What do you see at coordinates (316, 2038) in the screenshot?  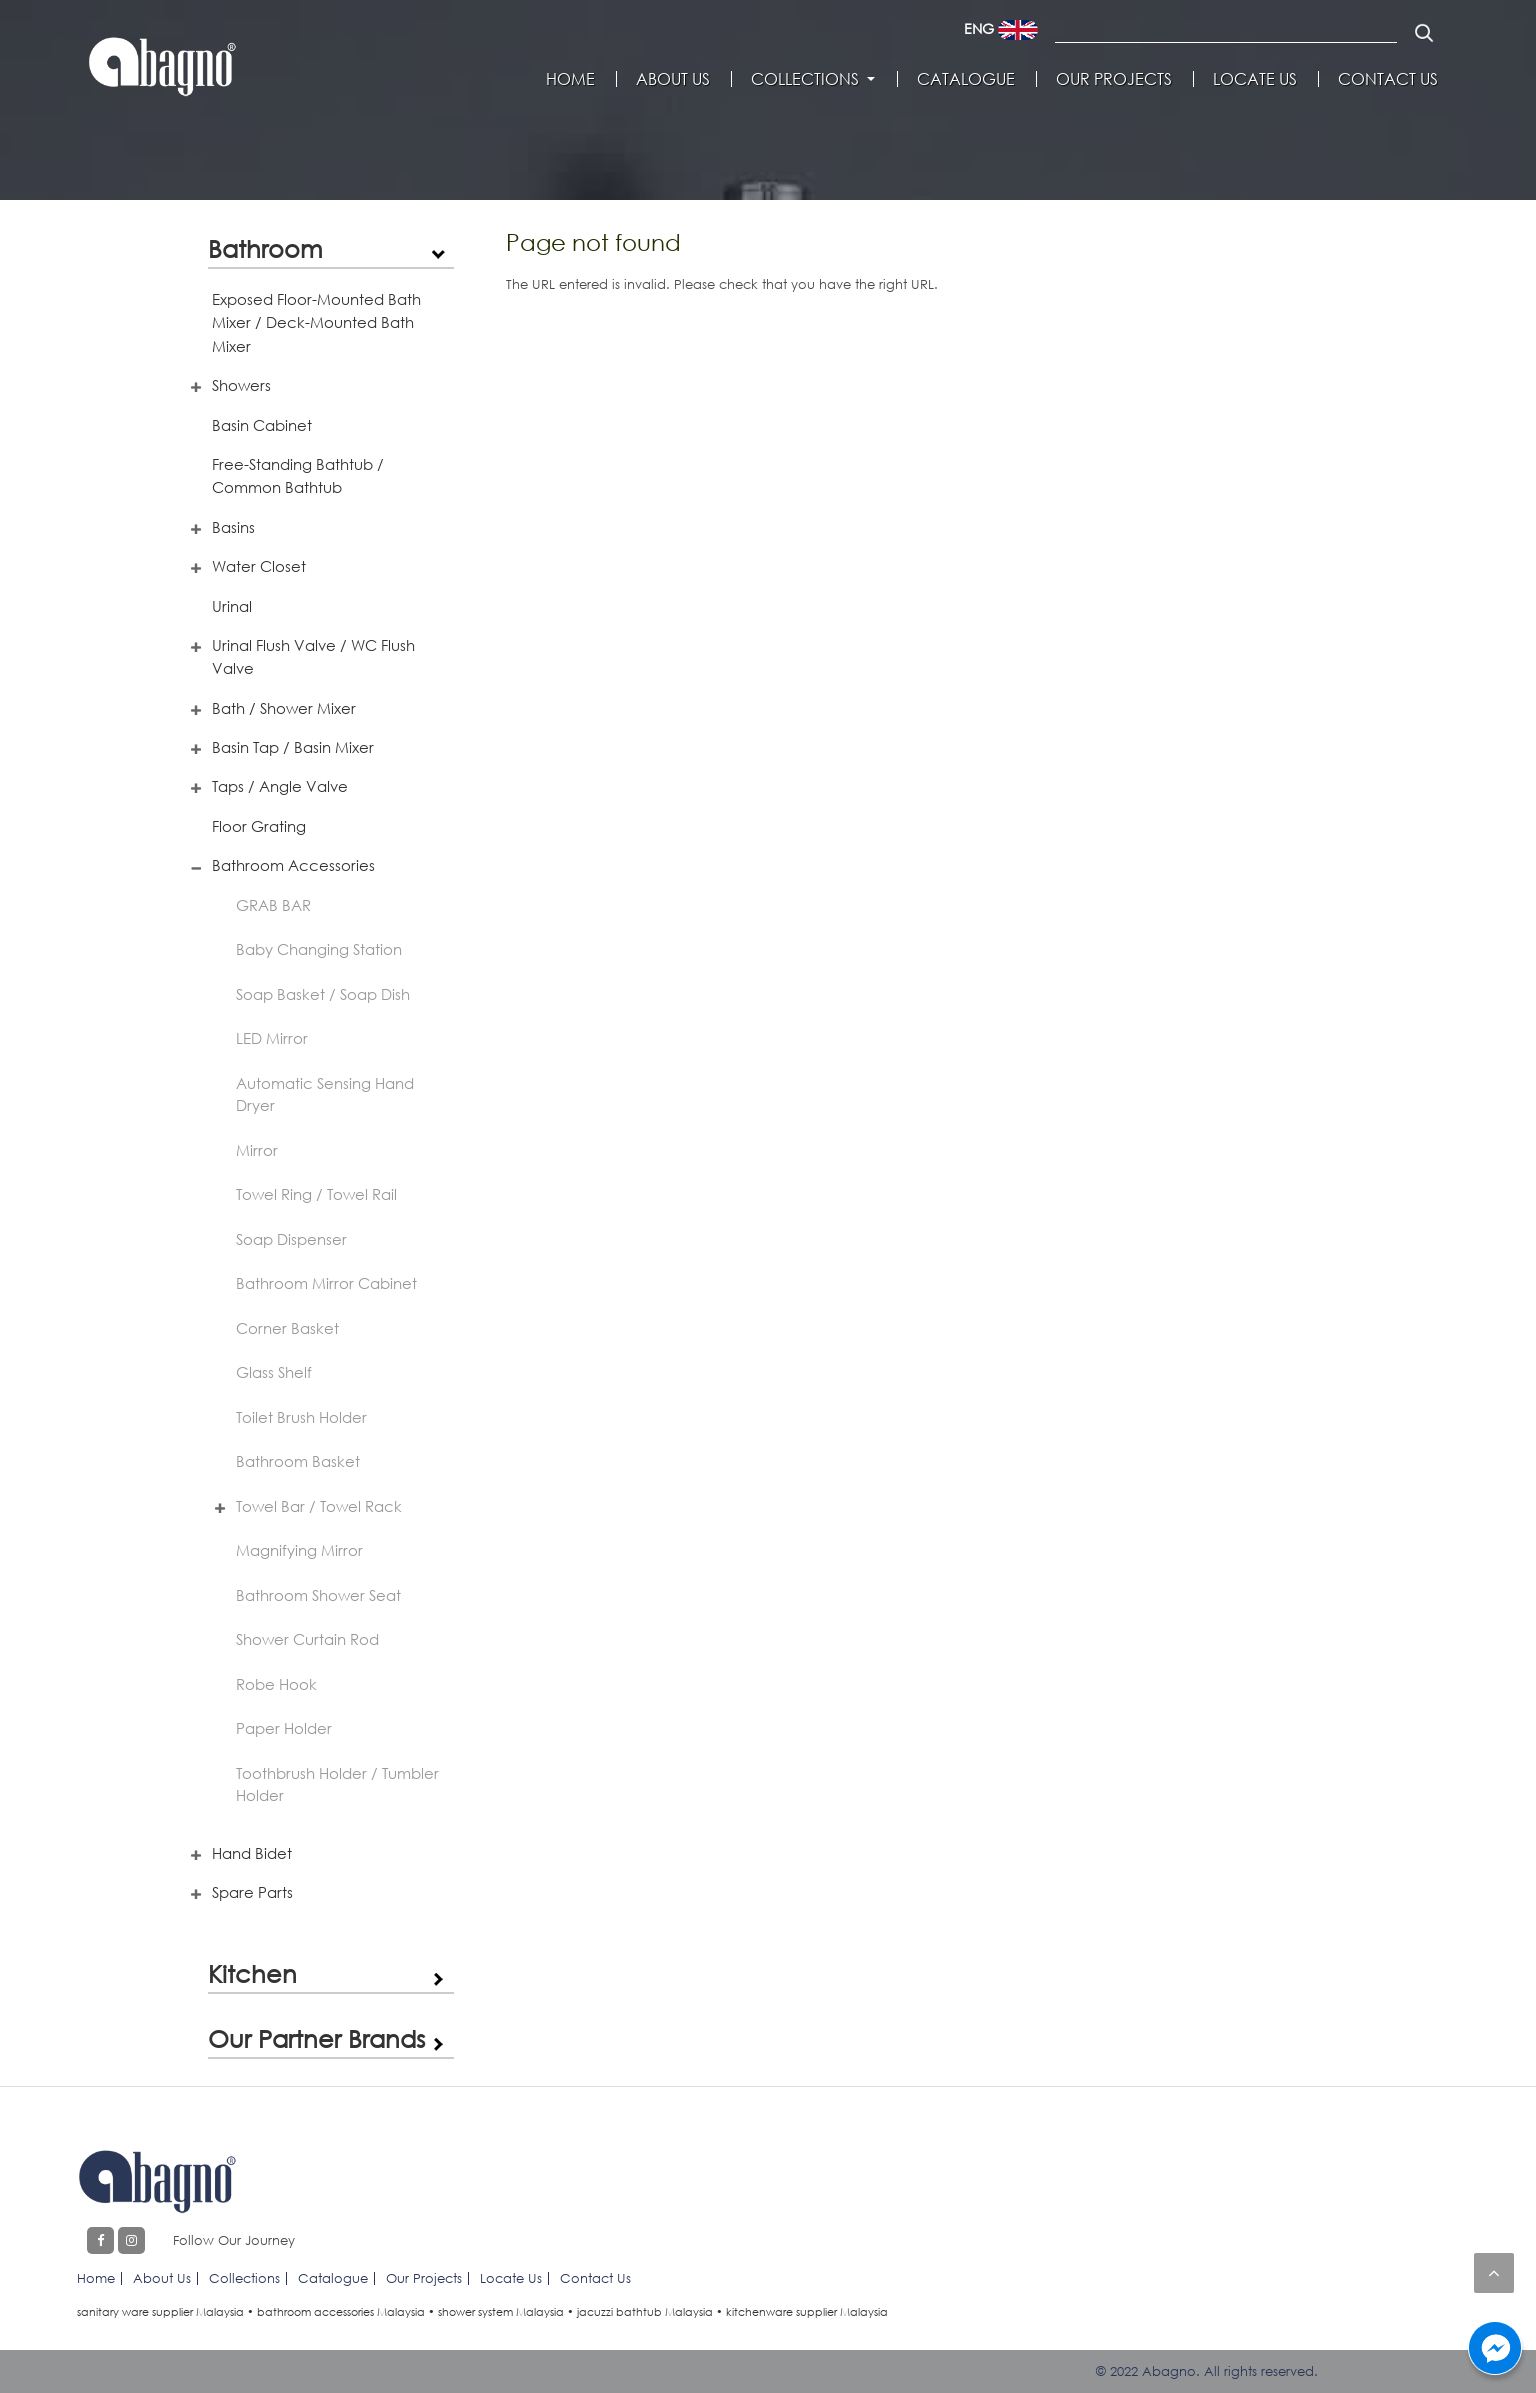 I see `Our Partner Brands` at bounding box center [316, 2038].